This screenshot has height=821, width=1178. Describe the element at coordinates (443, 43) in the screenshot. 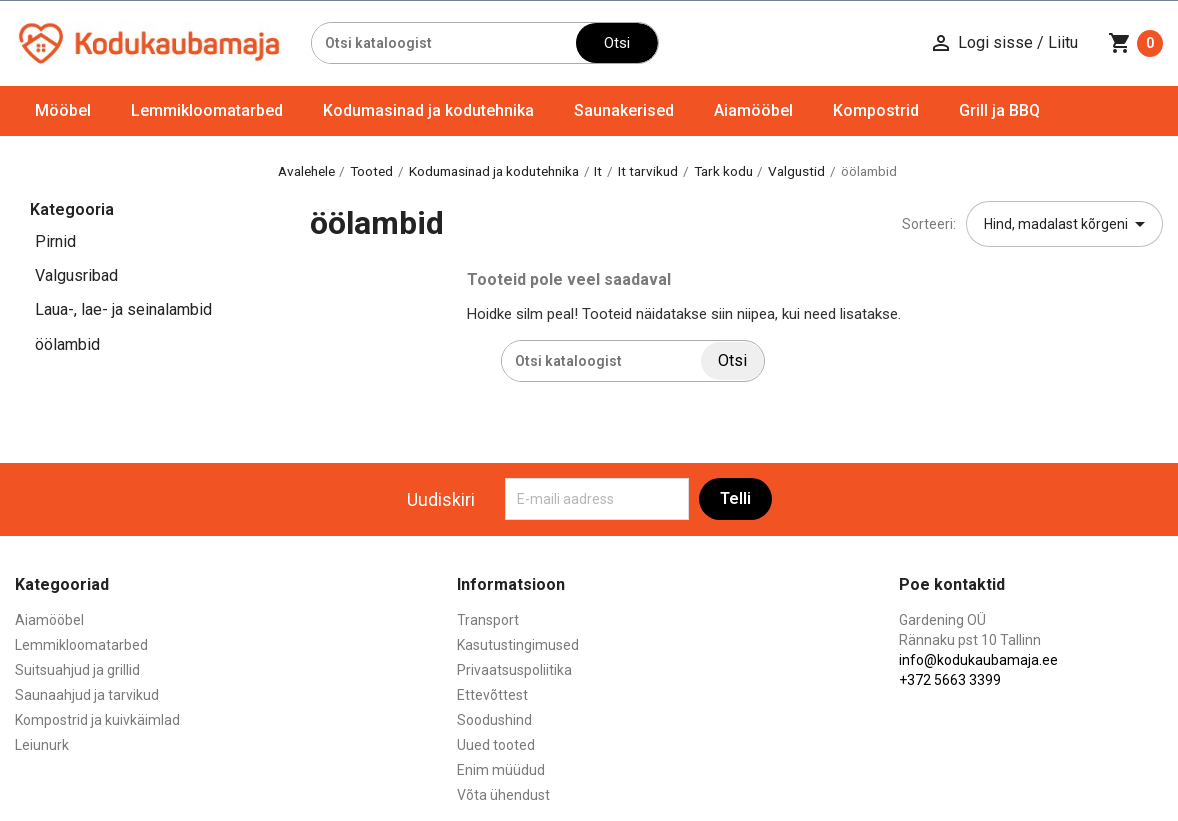

I see `[Otsi]` at that location.